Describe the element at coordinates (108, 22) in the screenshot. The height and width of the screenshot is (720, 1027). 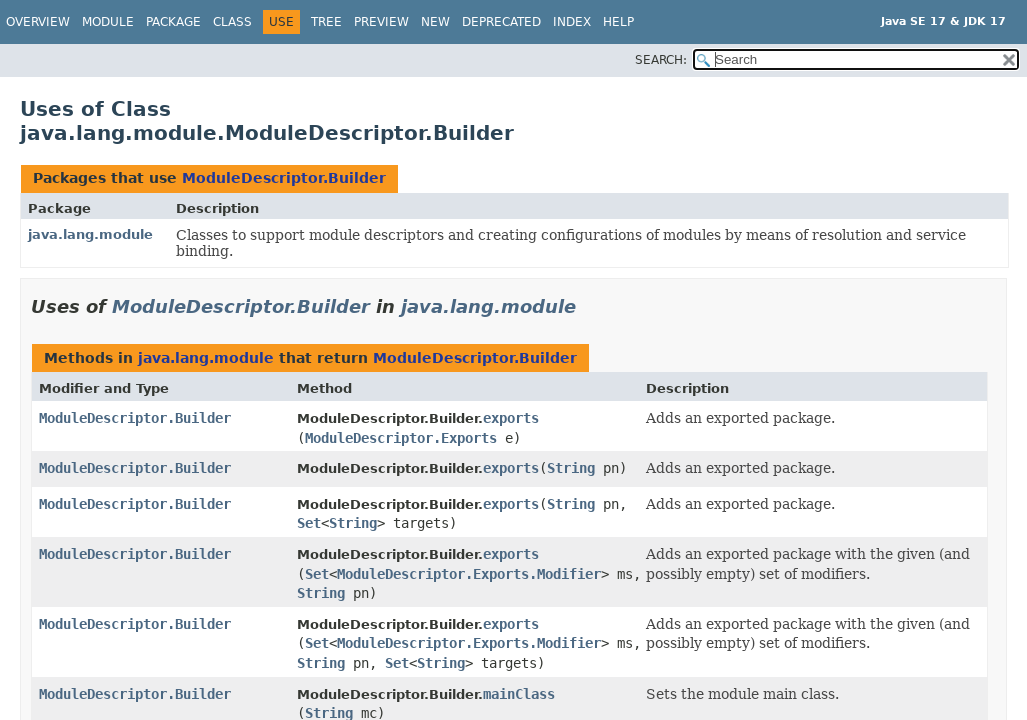
I see `Module` at that location.